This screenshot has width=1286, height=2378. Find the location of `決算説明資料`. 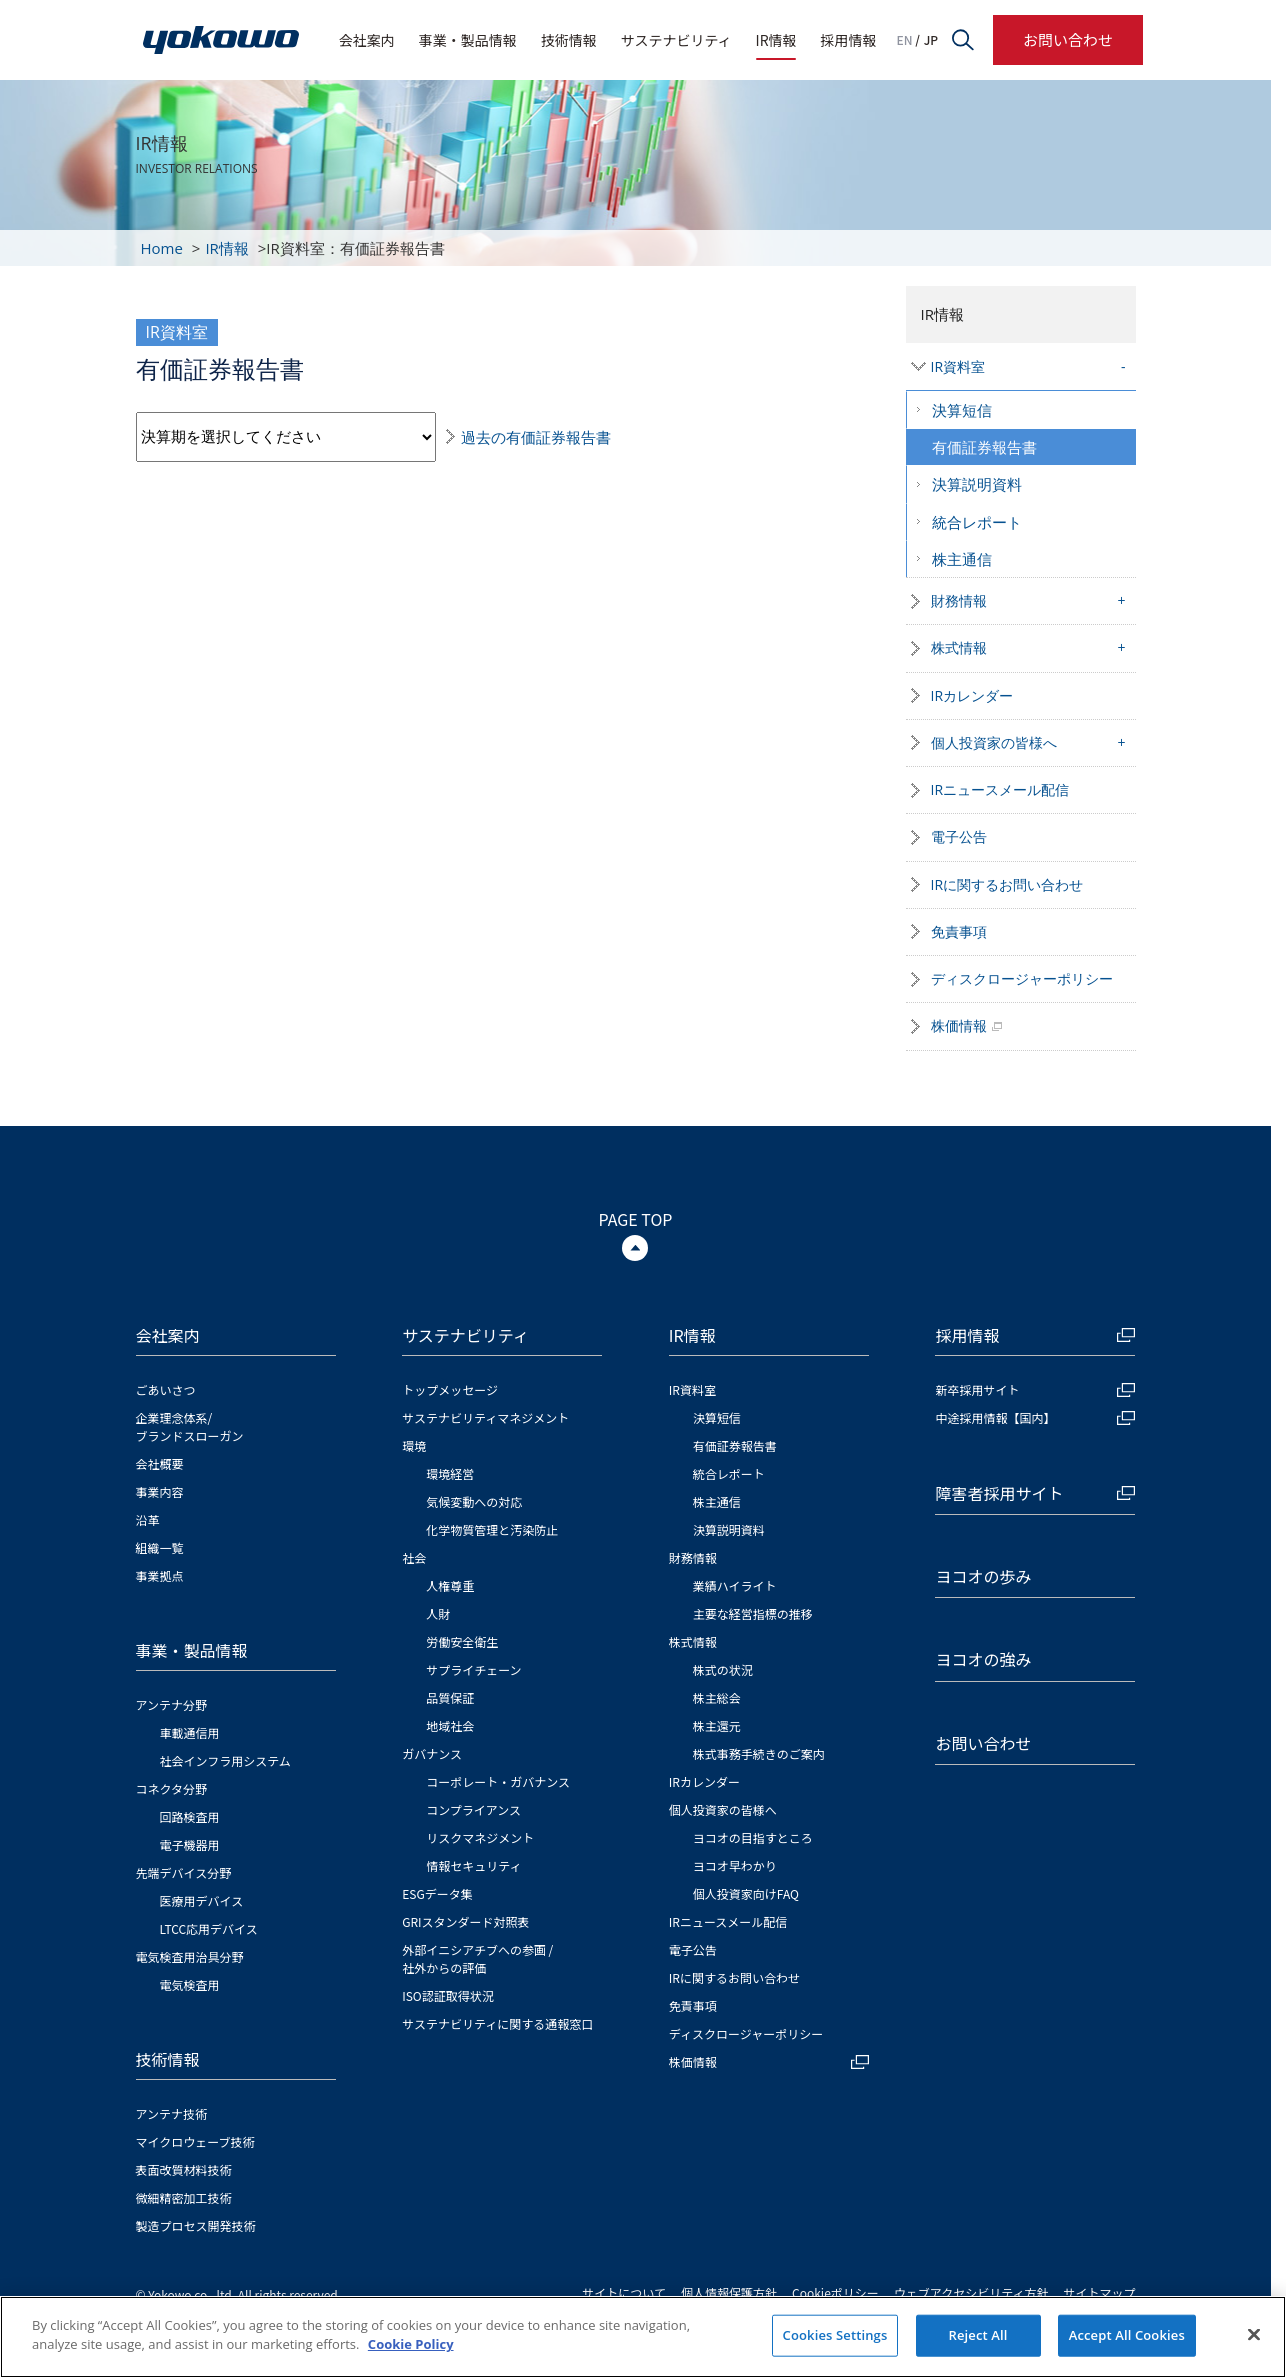

決算説明資料 is located at coordinates (977, 484).